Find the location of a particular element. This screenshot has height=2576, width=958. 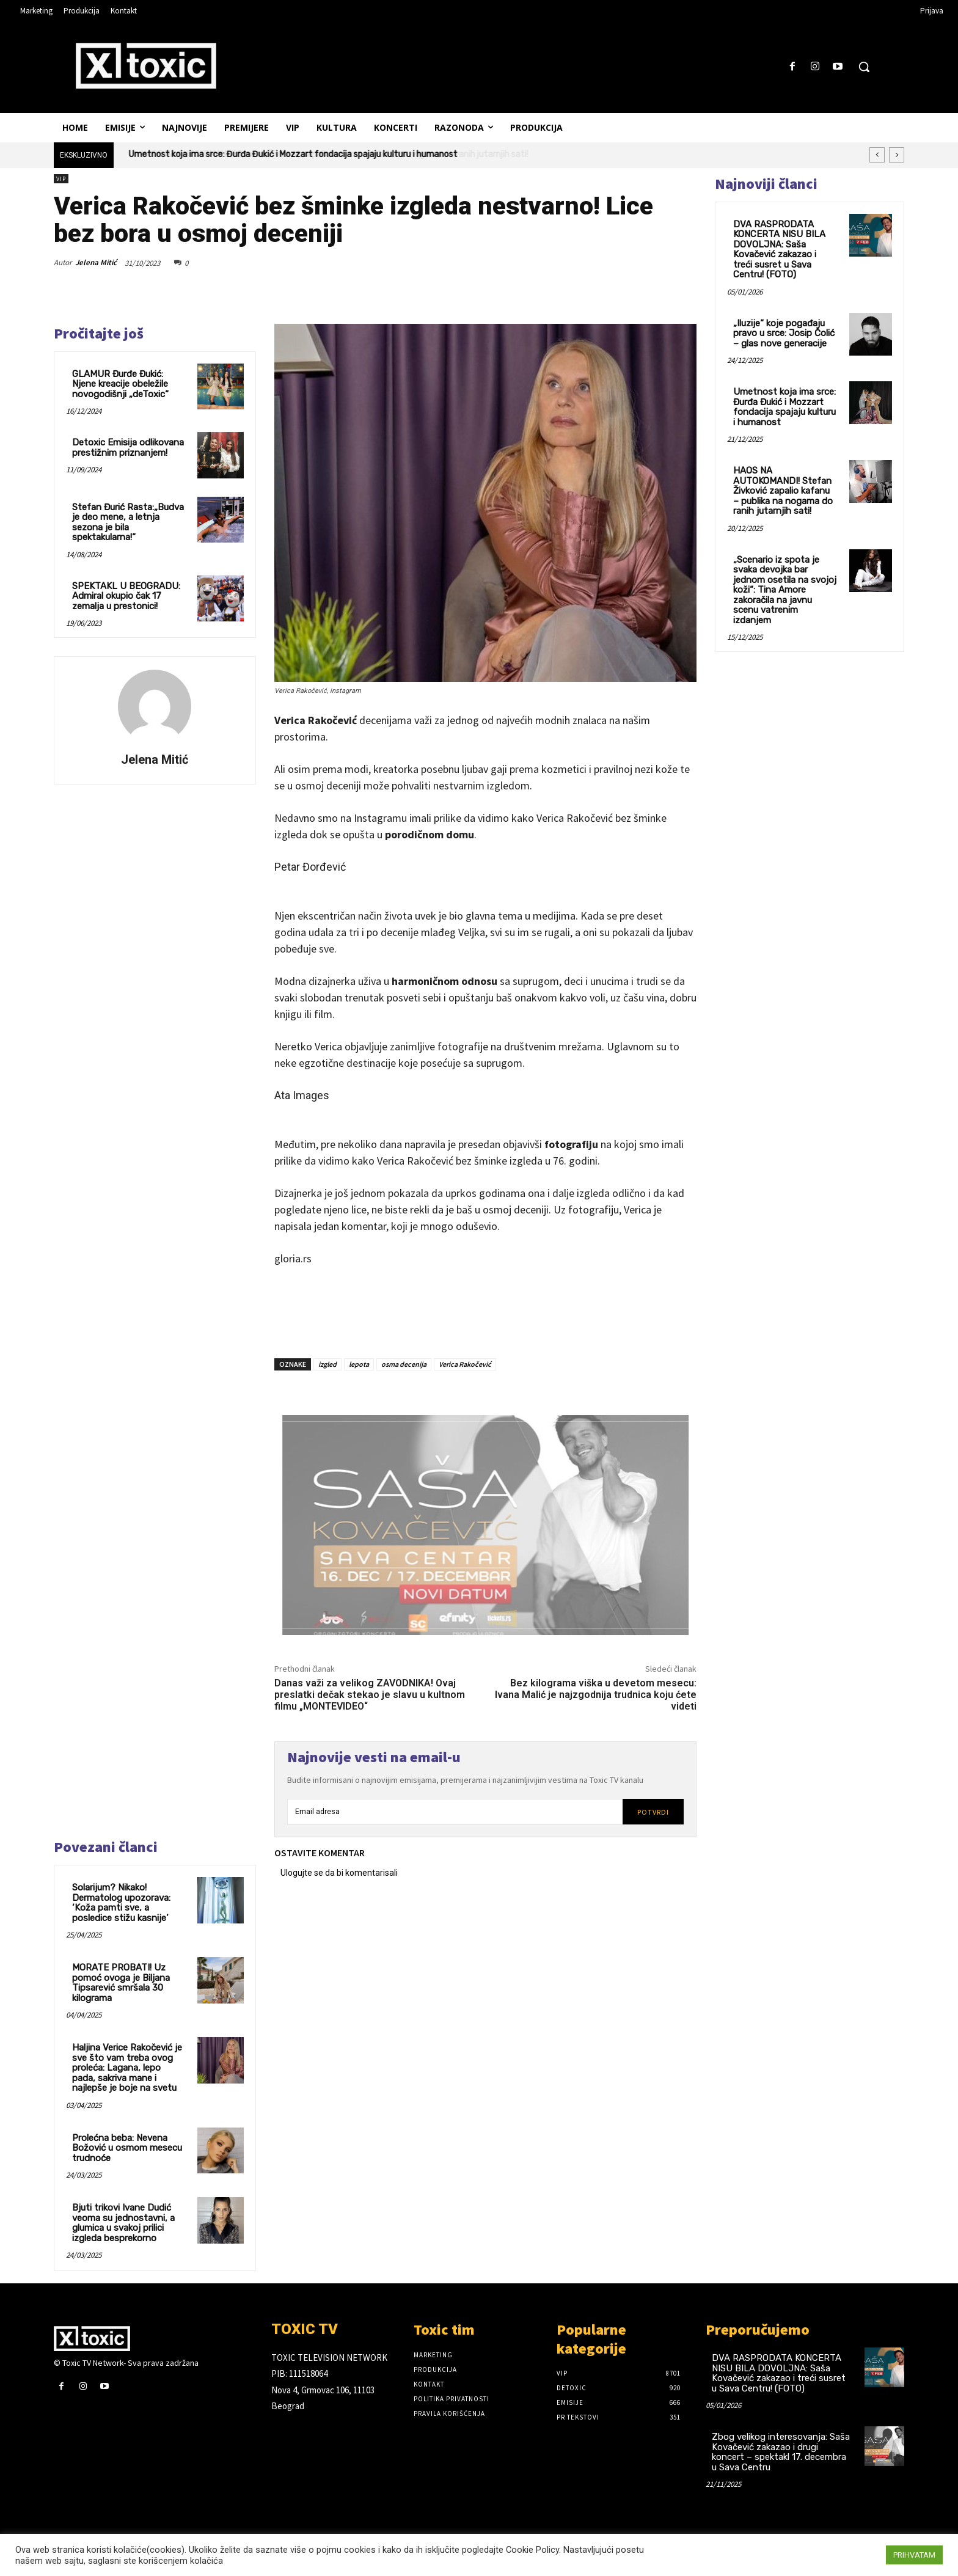

[prev] is located at coordinates (877, 155).